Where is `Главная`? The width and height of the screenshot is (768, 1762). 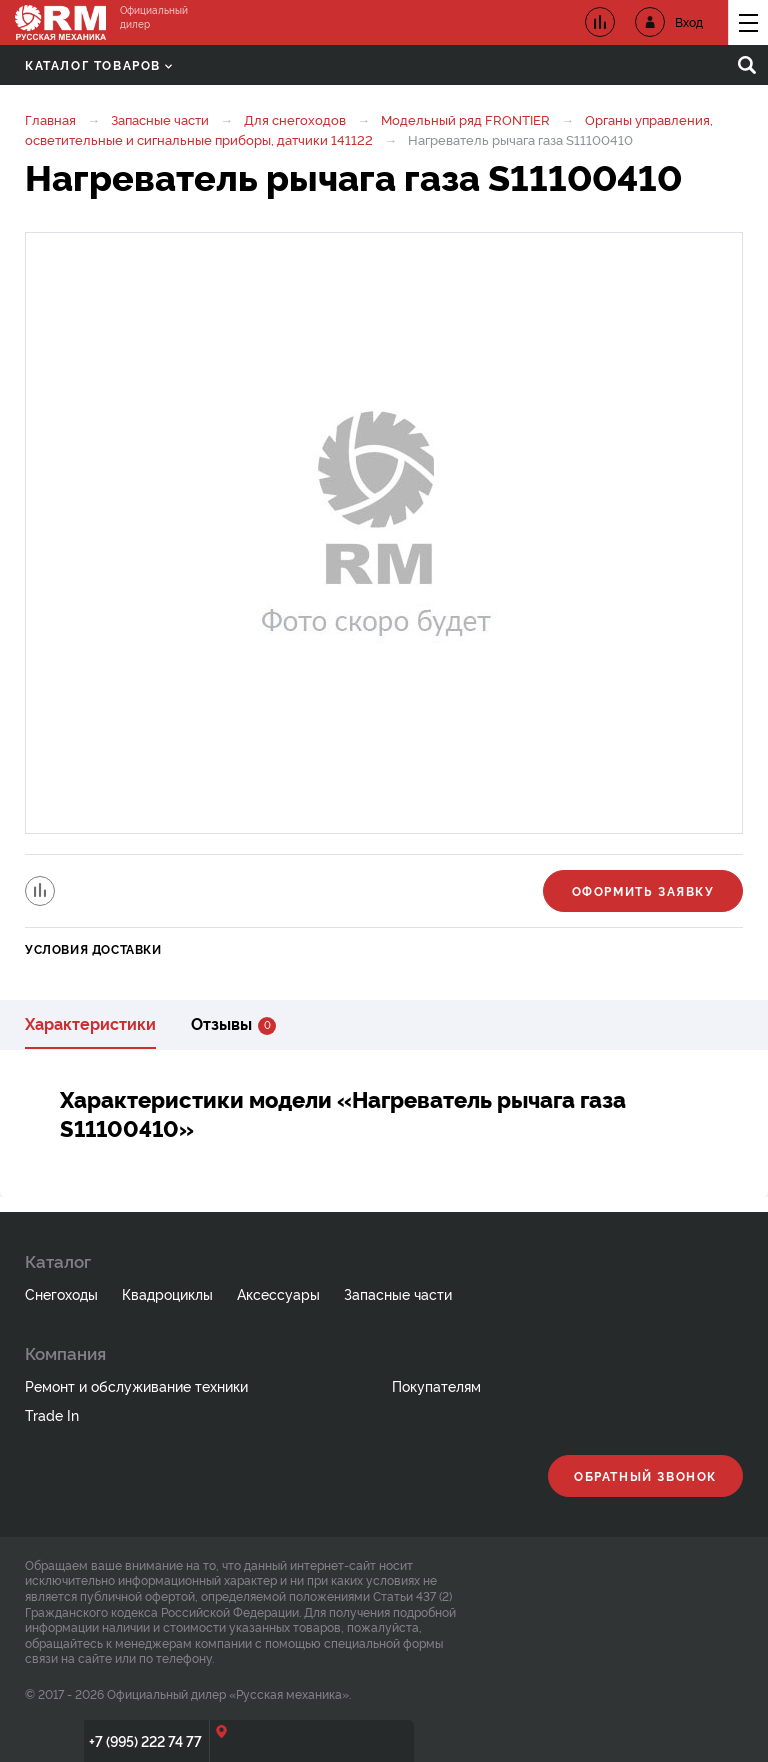
Главная is located at coordinates (50, 119).